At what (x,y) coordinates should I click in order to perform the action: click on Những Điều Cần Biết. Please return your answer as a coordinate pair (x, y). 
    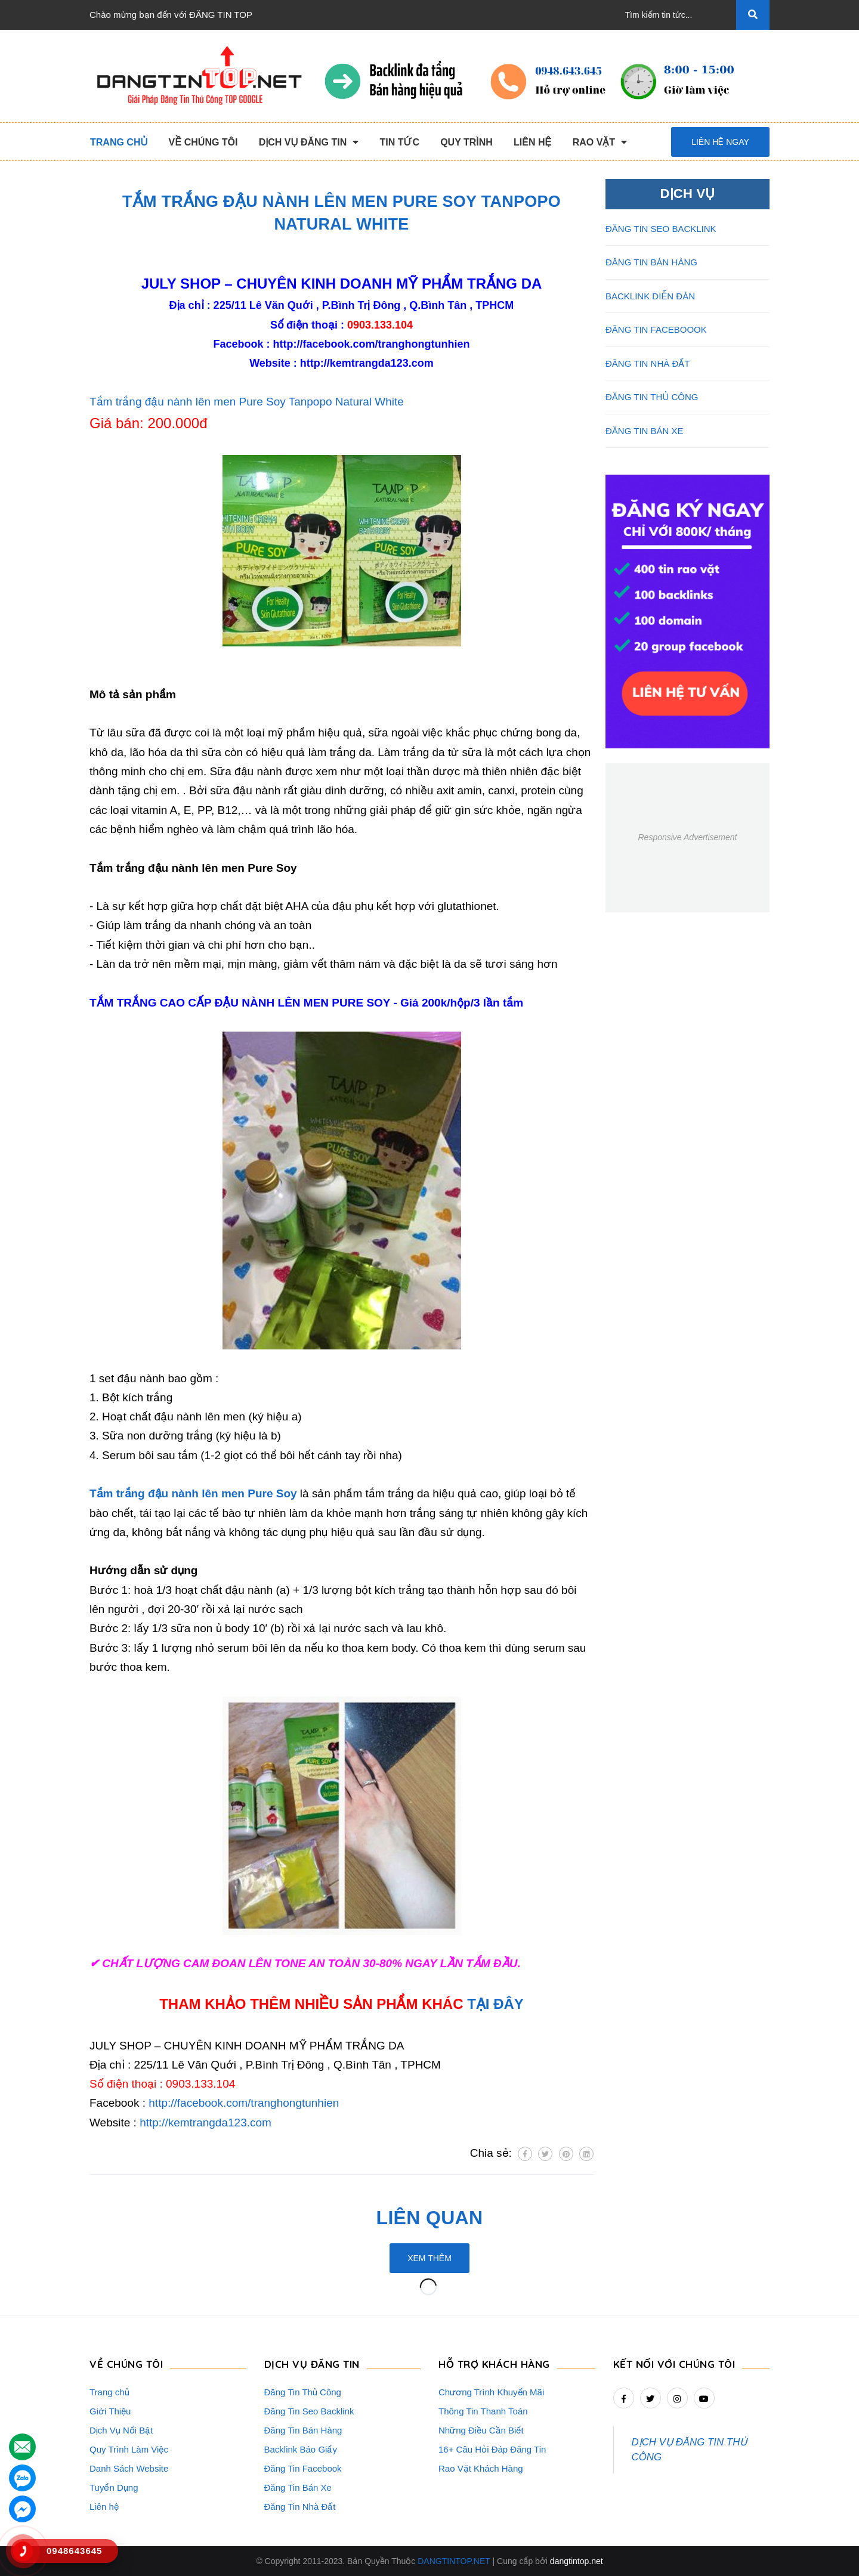
    Looking at the image, I should click on (481, 2430).